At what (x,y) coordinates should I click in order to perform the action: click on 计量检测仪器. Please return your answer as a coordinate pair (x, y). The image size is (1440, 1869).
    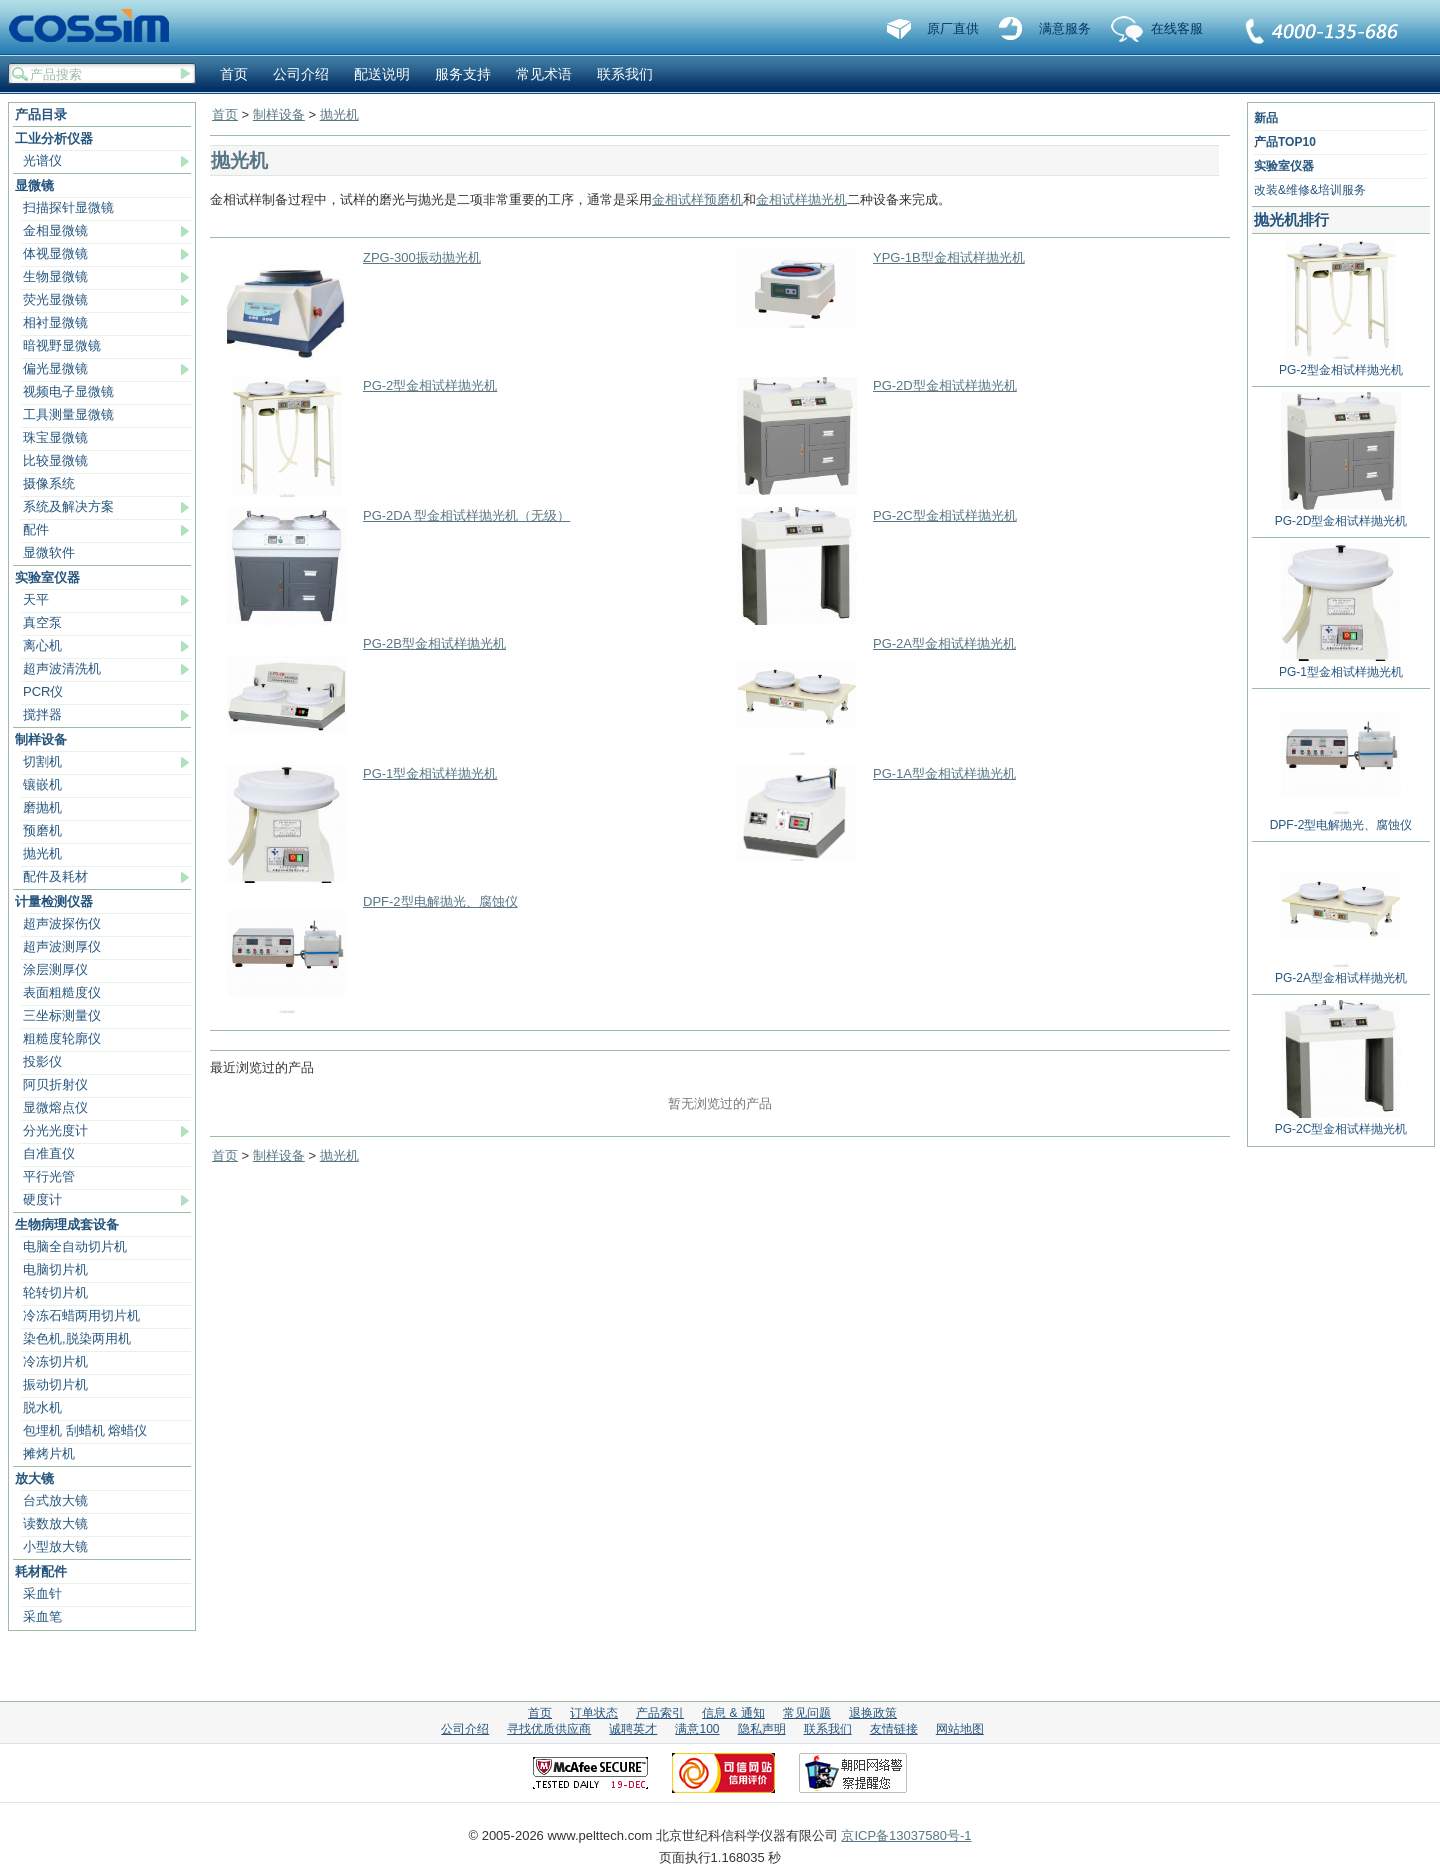
    Looking at the image, I should click on (54, 901).